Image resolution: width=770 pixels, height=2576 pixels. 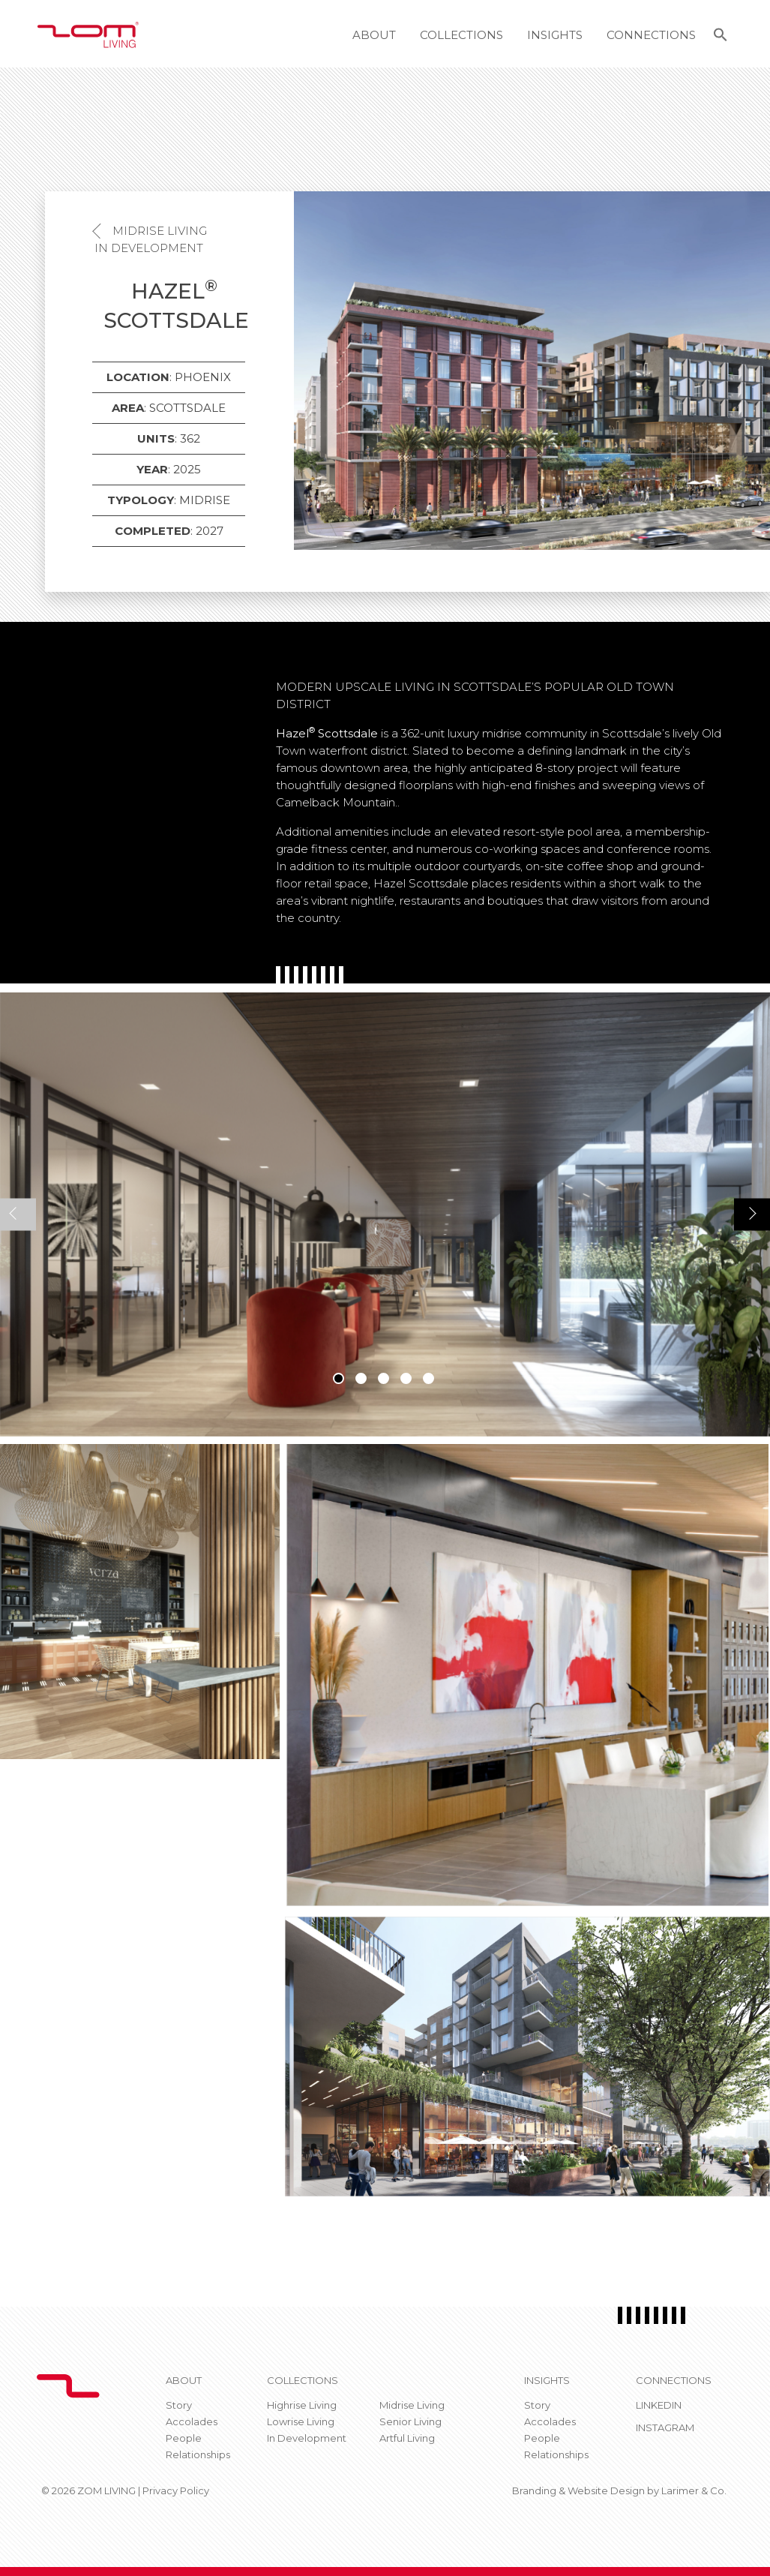 I want to click on Instagram, so click(x=665, y=2427).